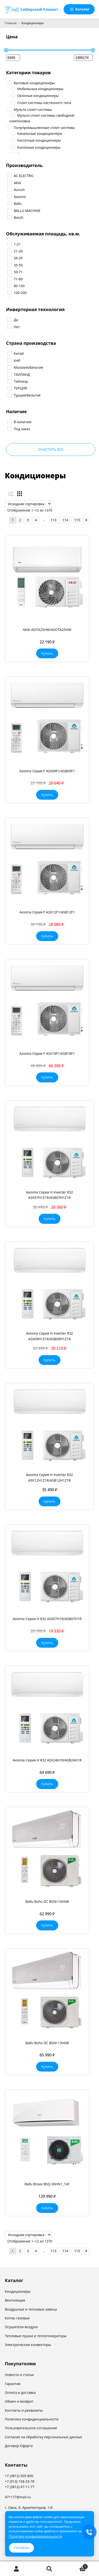  I want to click on Осушители воздуха, so click(21, 2327).